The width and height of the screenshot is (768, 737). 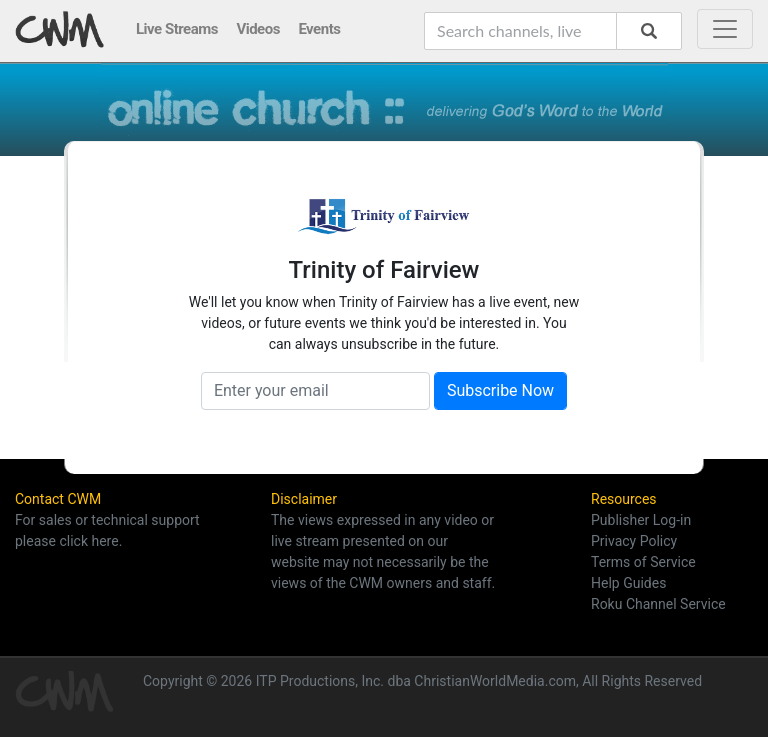 I want to click on Terms of Service, so click(x=643, y=562).